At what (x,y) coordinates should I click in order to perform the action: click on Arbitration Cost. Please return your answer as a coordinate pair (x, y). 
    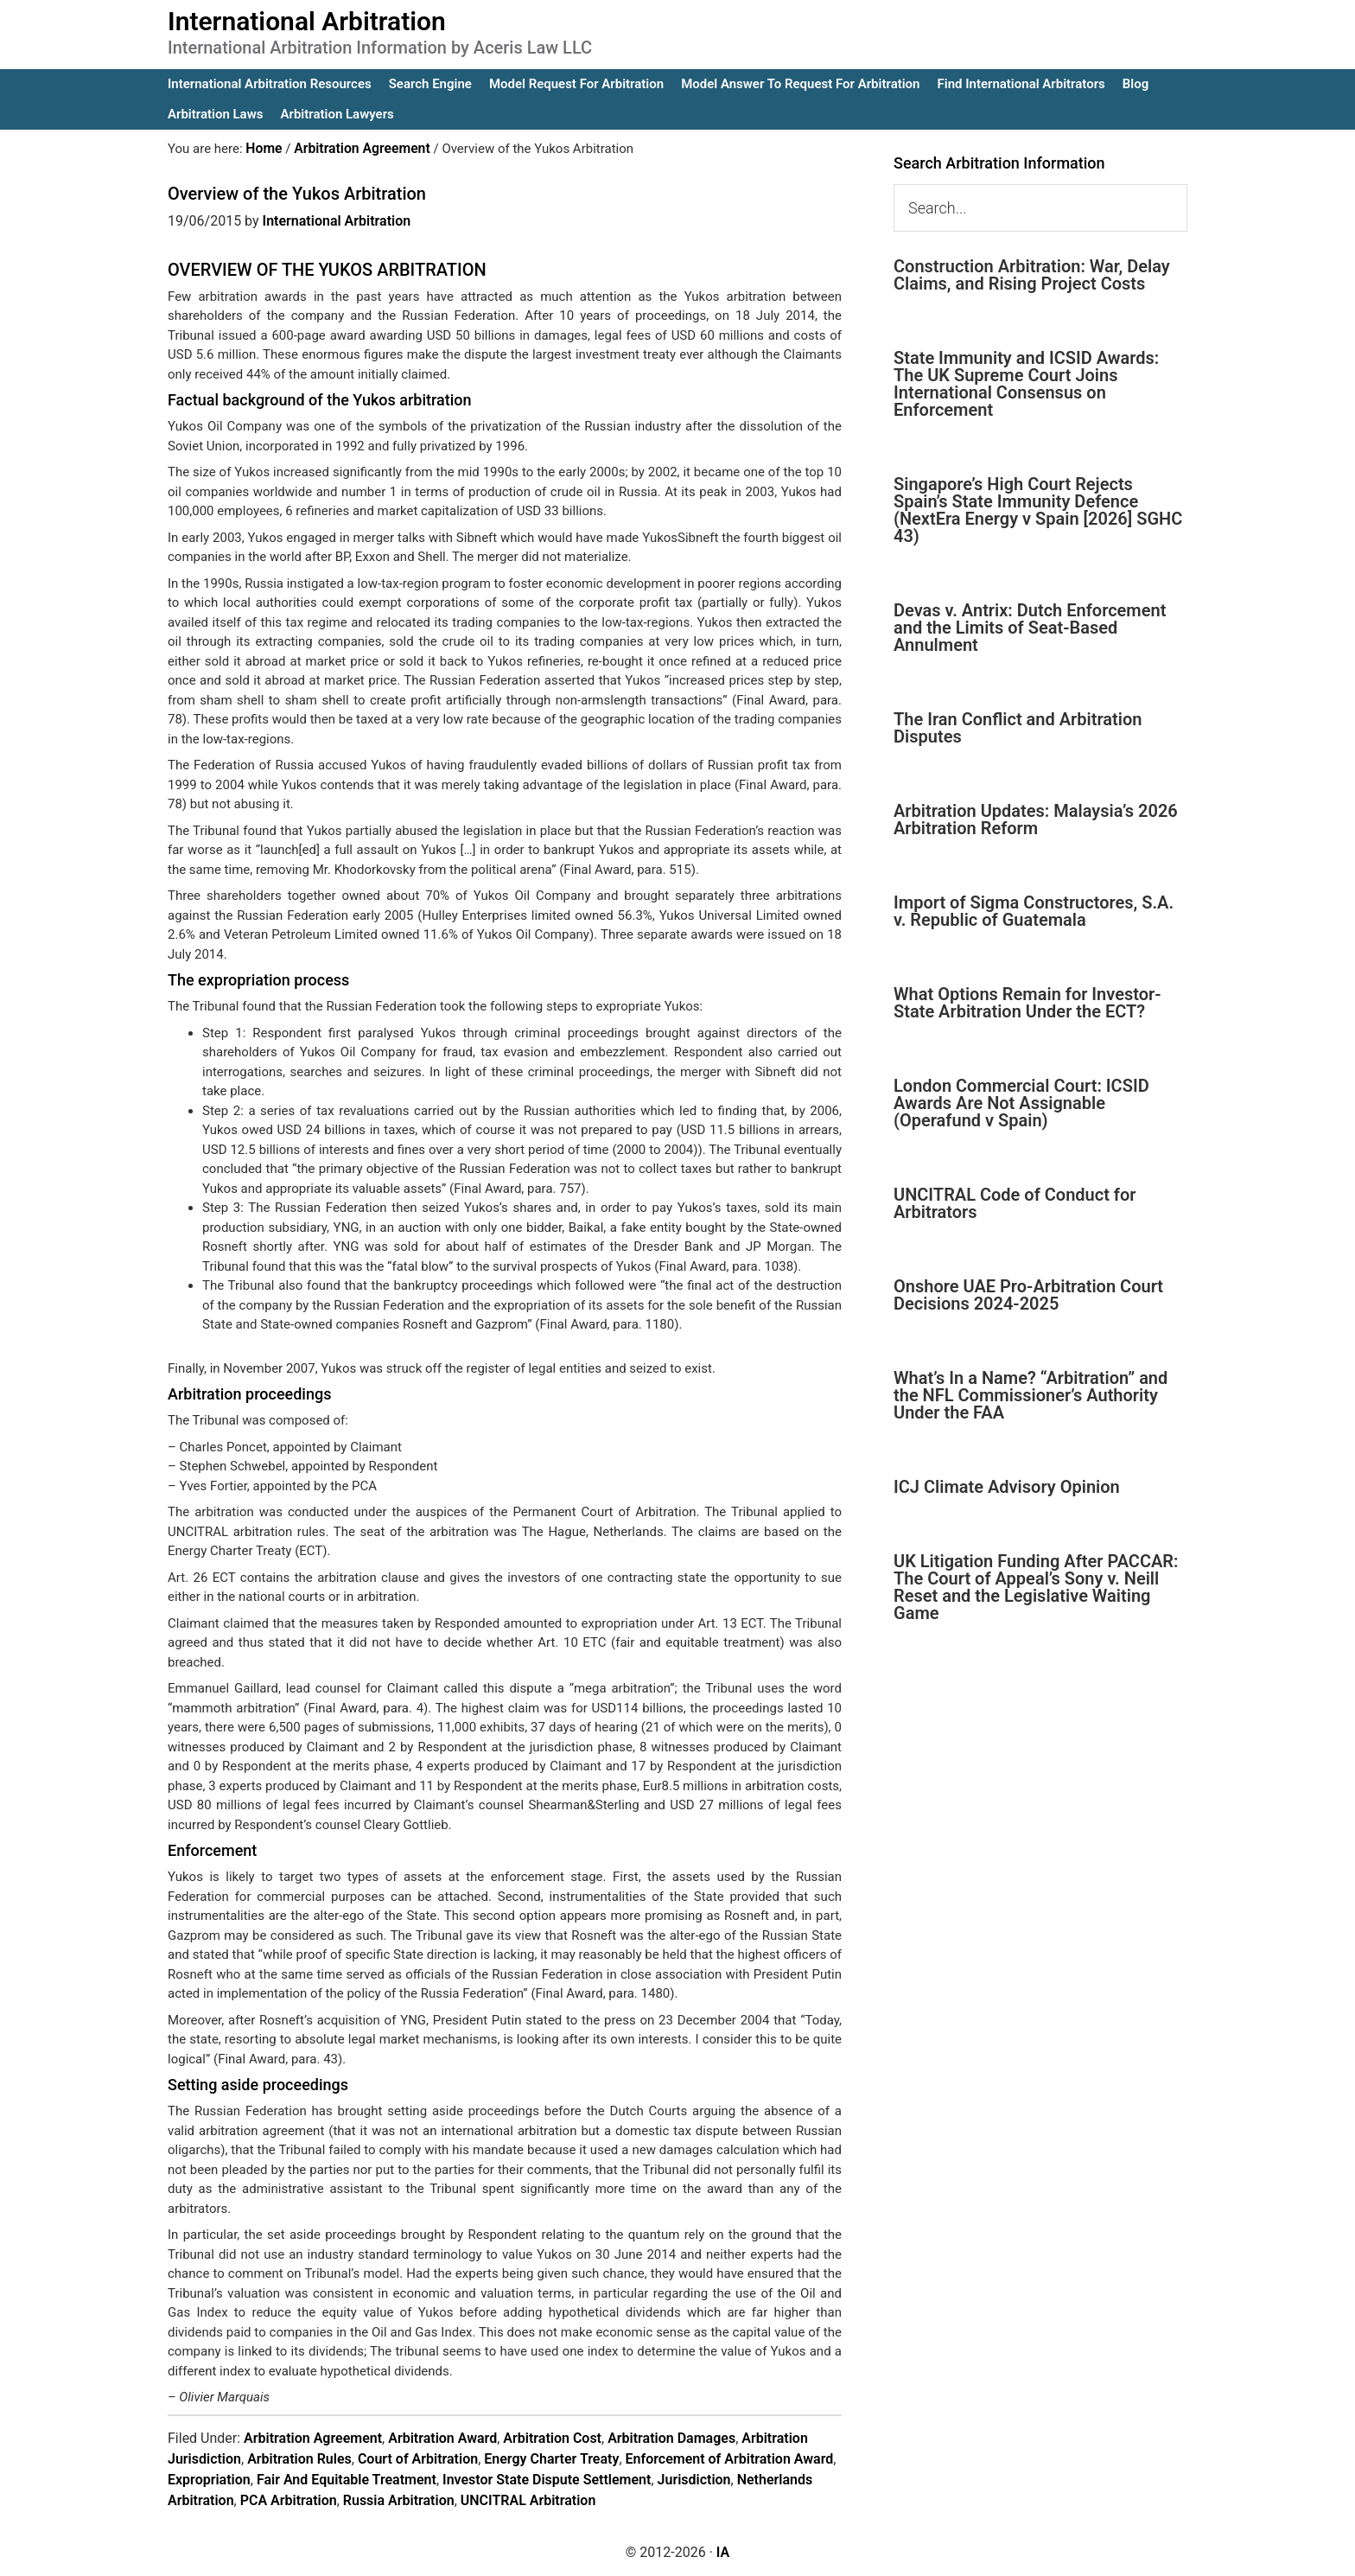
    Looking at the image, I should click on (552, 2437).